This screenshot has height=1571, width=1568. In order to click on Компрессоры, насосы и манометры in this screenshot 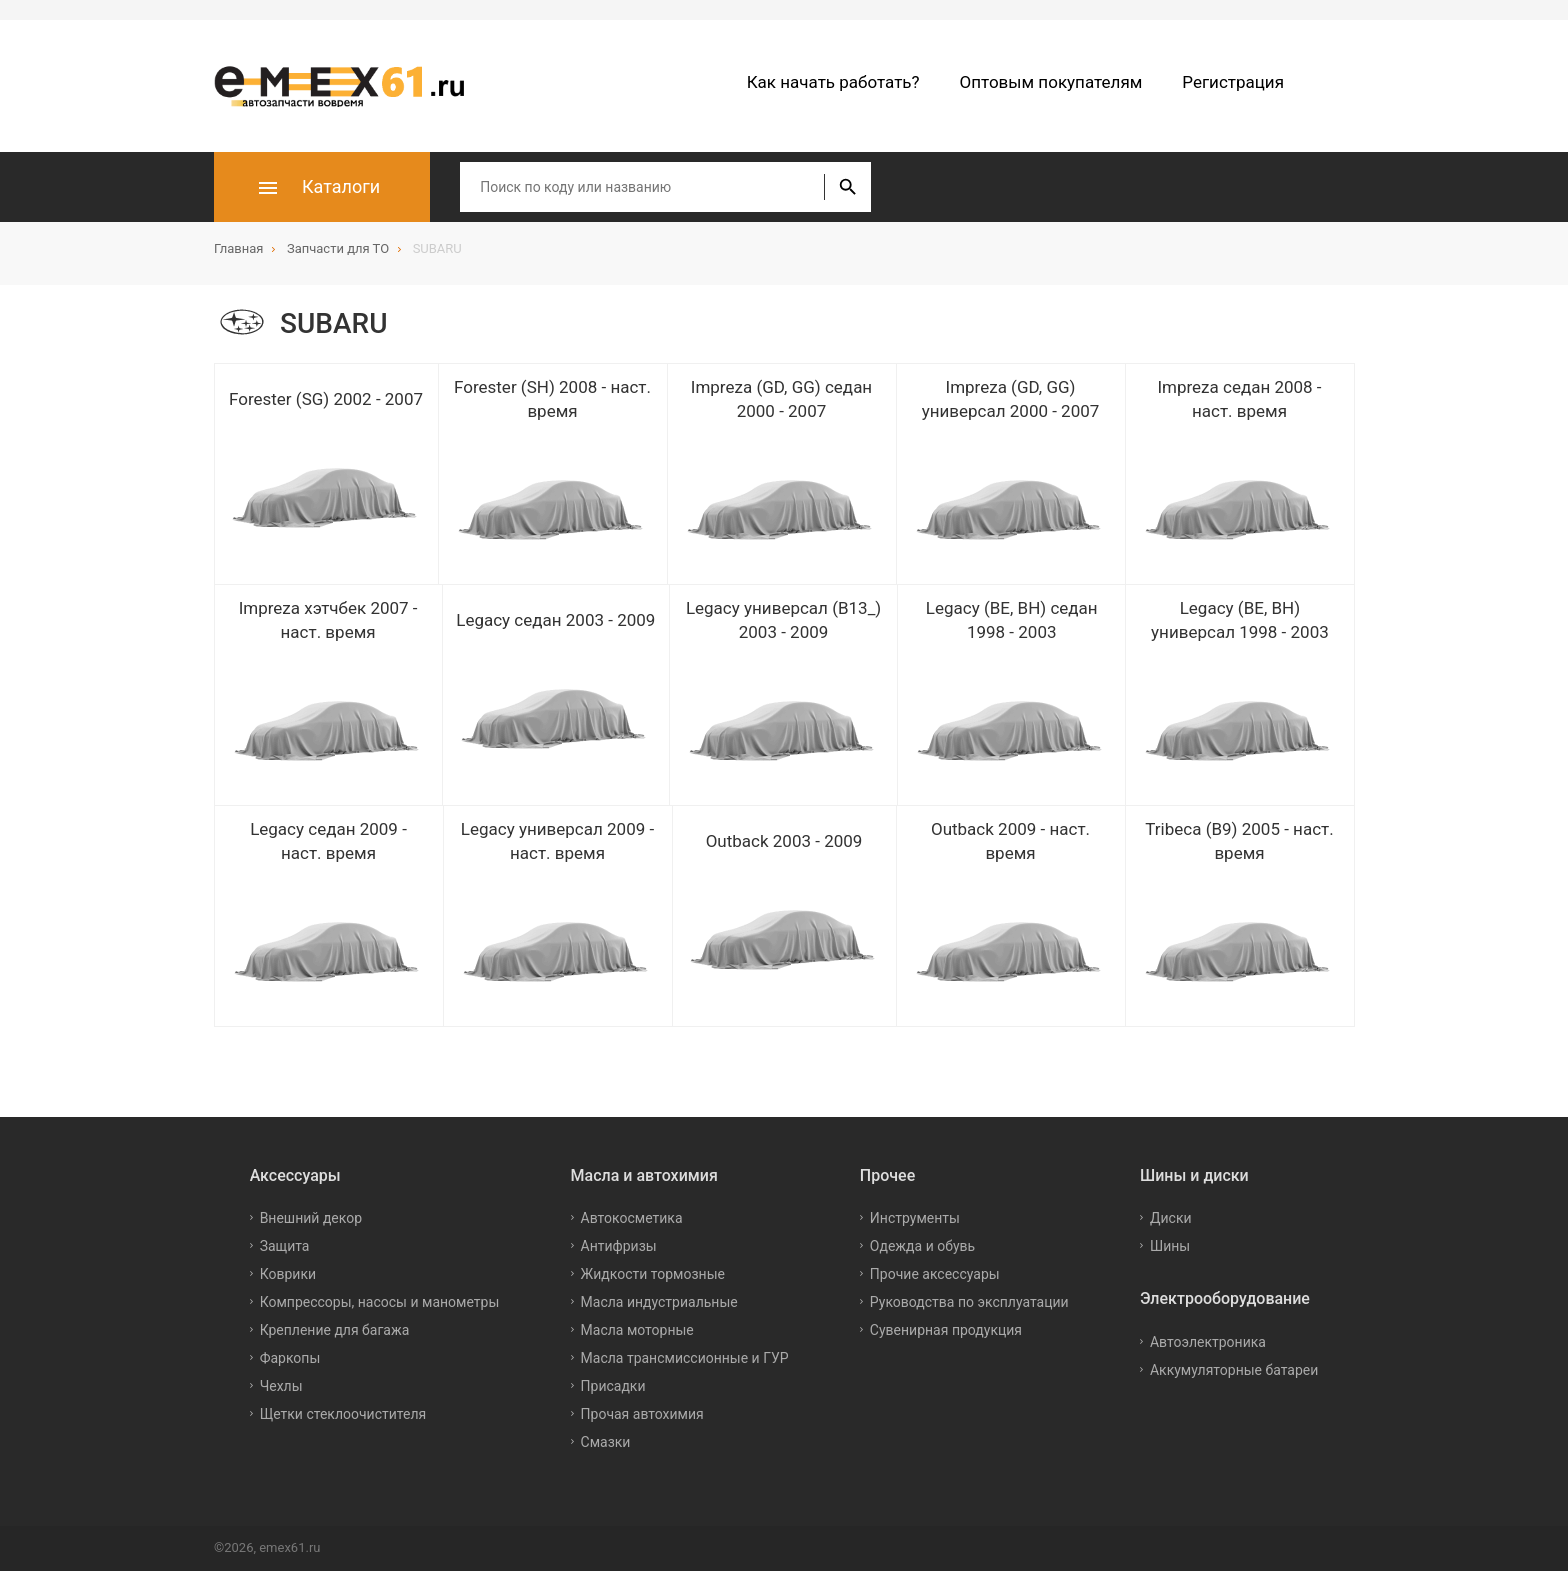, I will do `click(380, 1302)`.